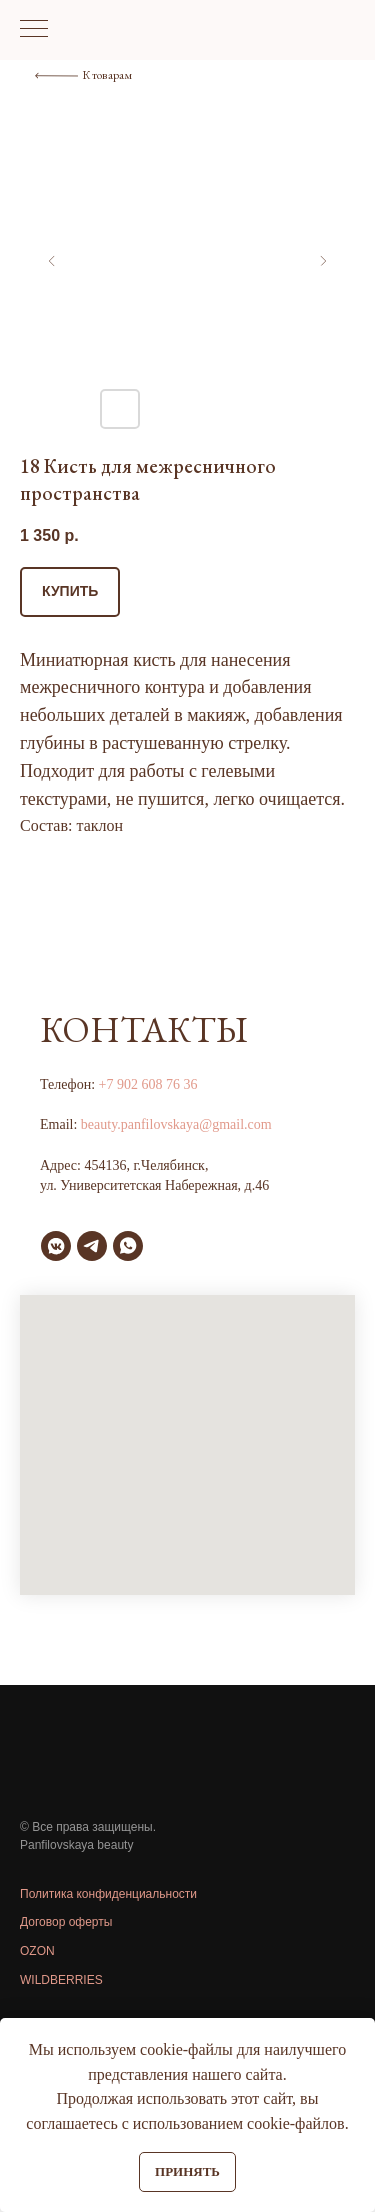 The width and height of the screenshot is (375, 2212). What do you see at coordinates (128, 1246) in the screenshot?
I see `[whatsapp]` at bounding box center [128, 1246].